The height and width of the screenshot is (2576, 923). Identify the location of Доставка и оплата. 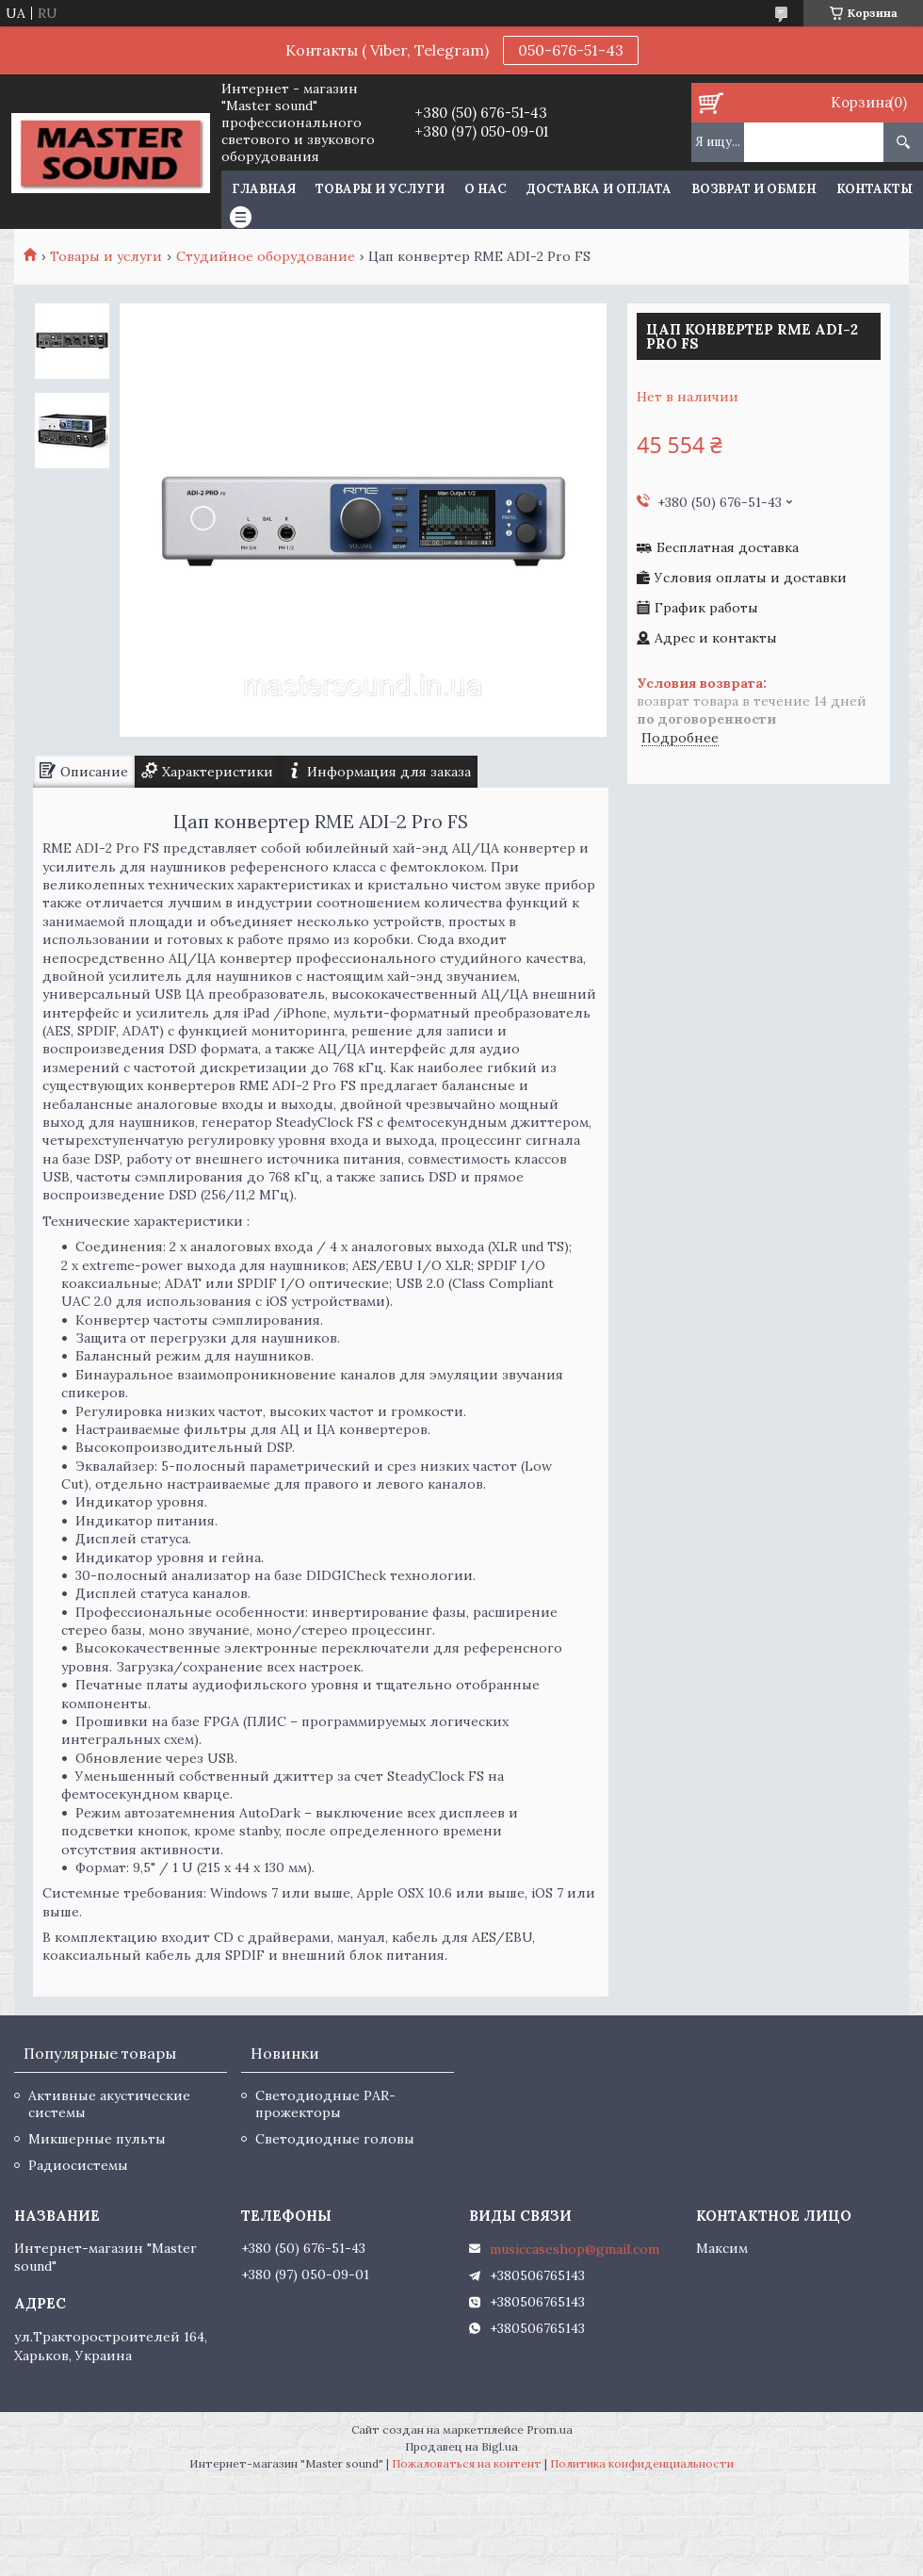
(599, 189).